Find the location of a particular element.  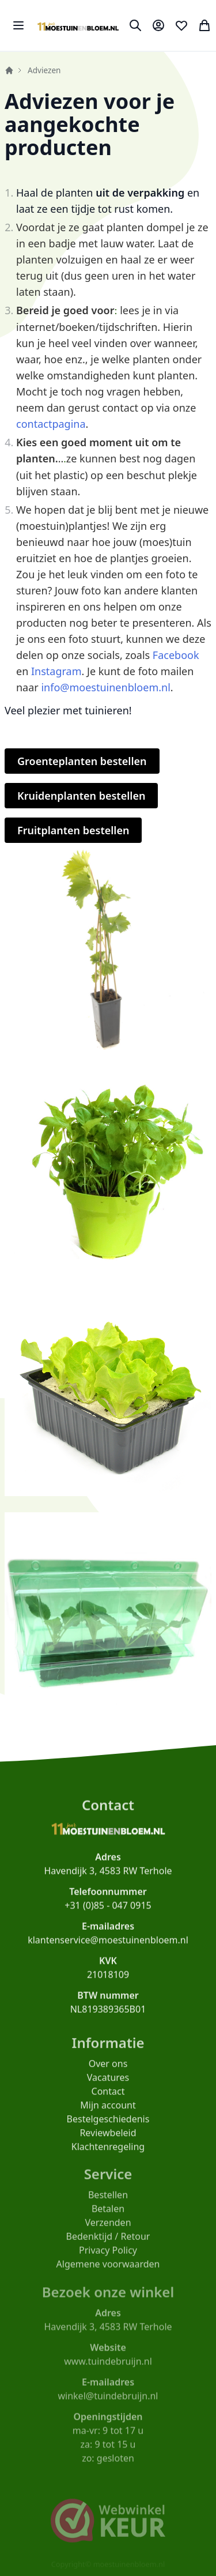

Vacatures is located at coordinates (108, 2084).